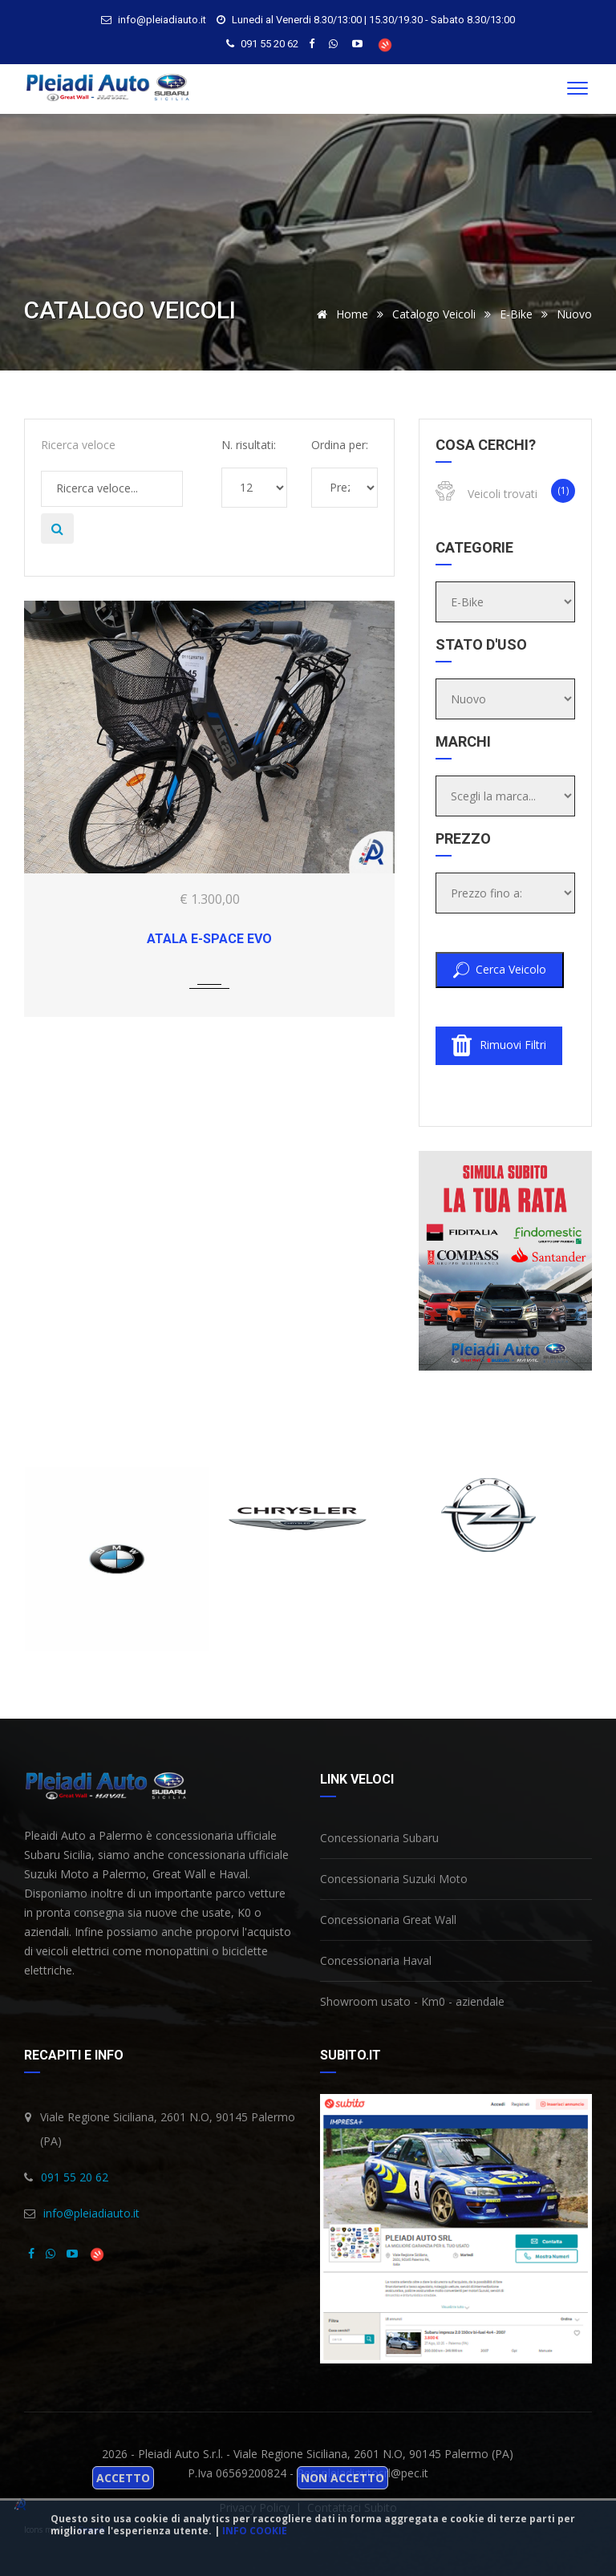  I want to click on Concessionaria Great Wall, so click(388, 1919).